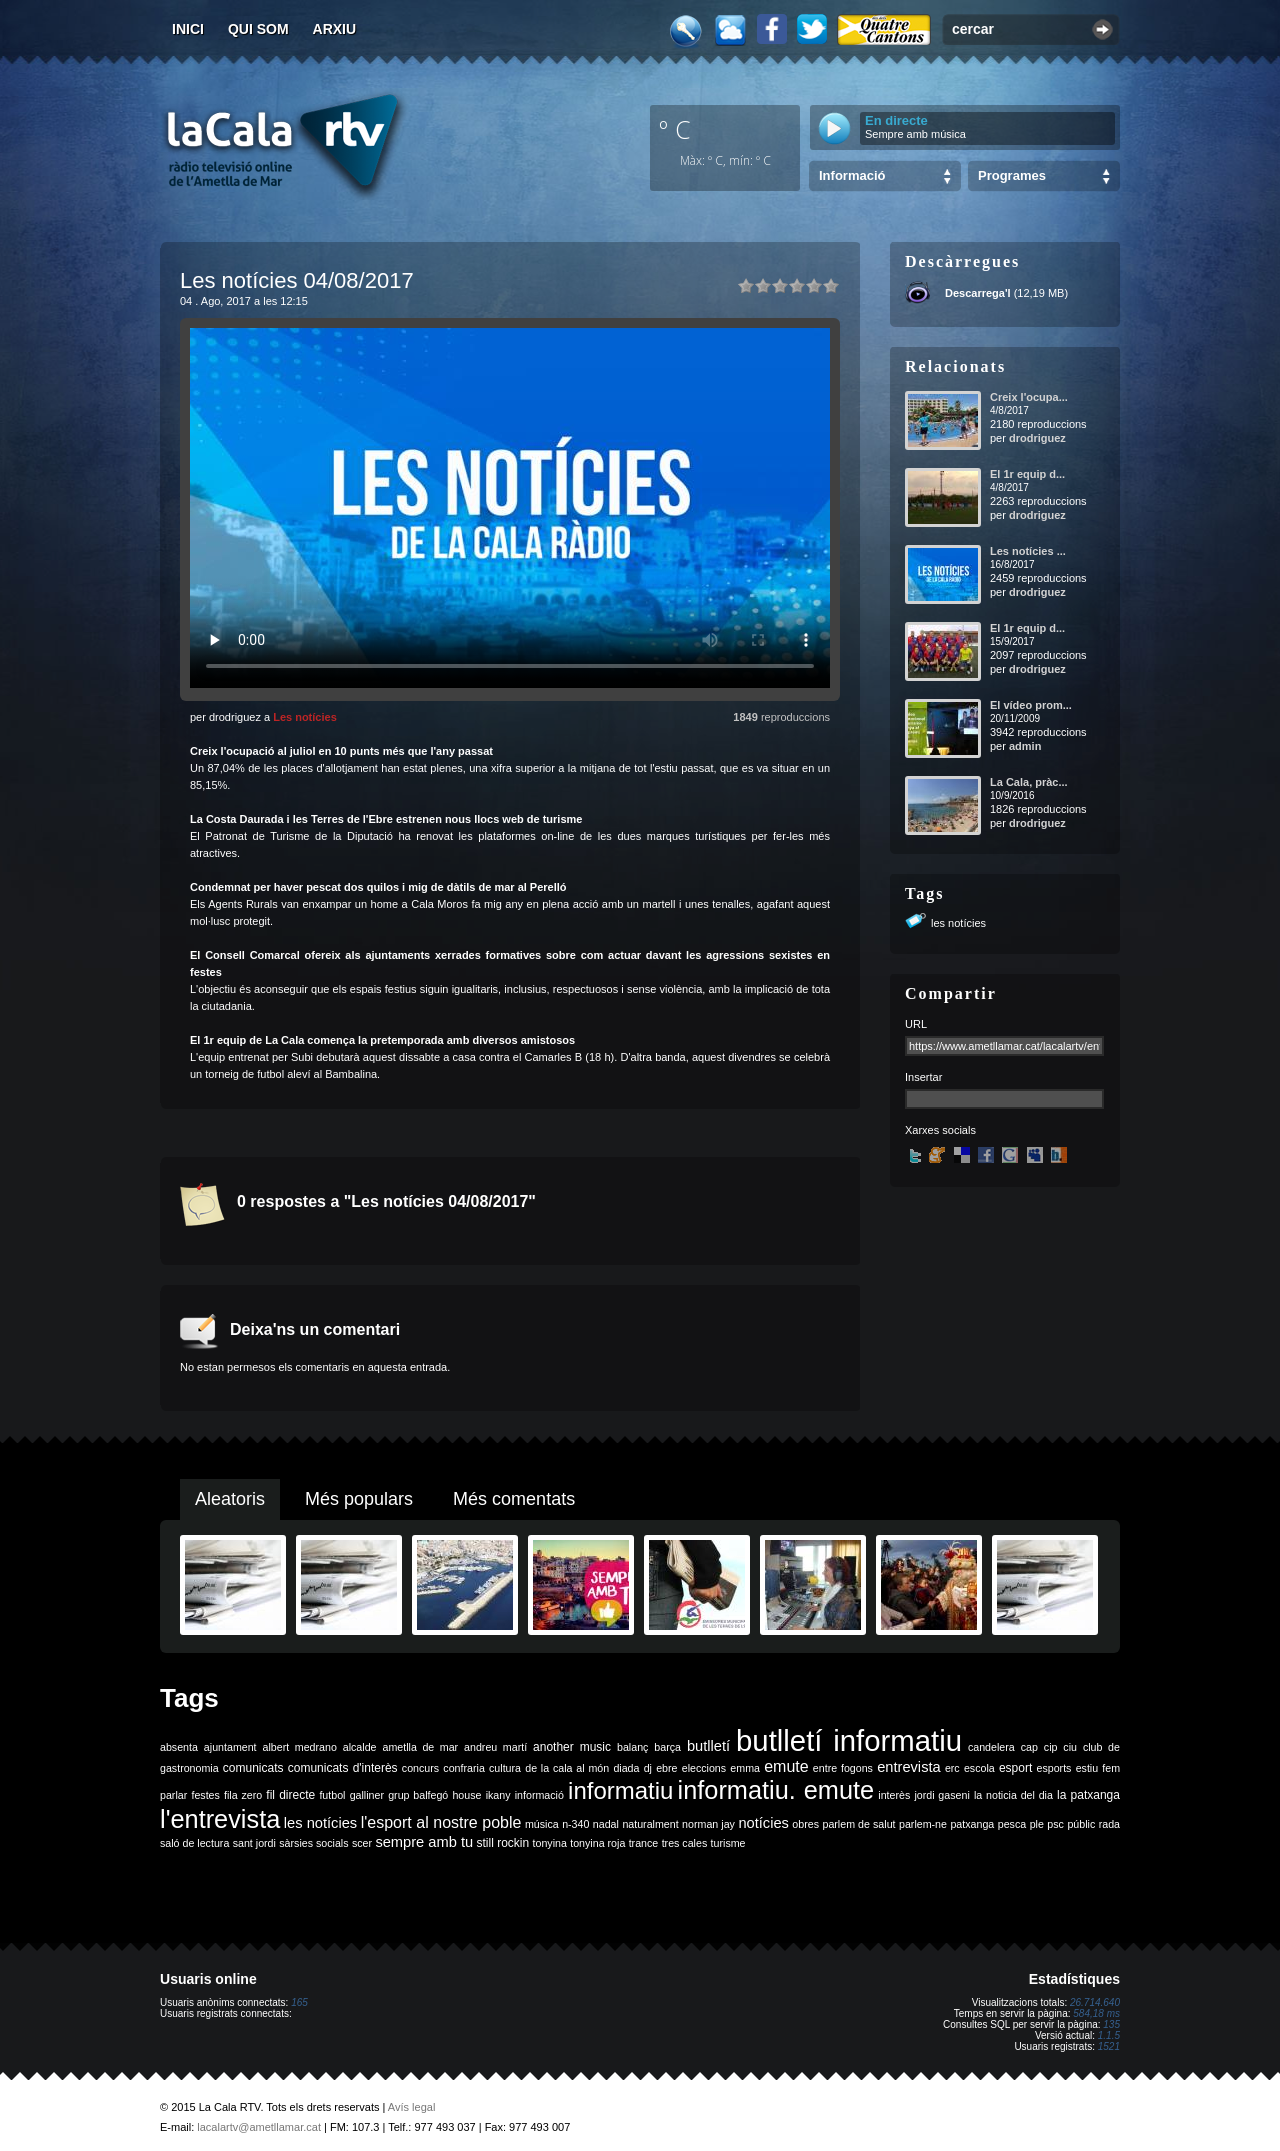 This screenshot has width=1280, height=2151. What do you see at coordinates (991, 1747) in the screenshot?
I see `candelera` at bounding box center [991, 1747].